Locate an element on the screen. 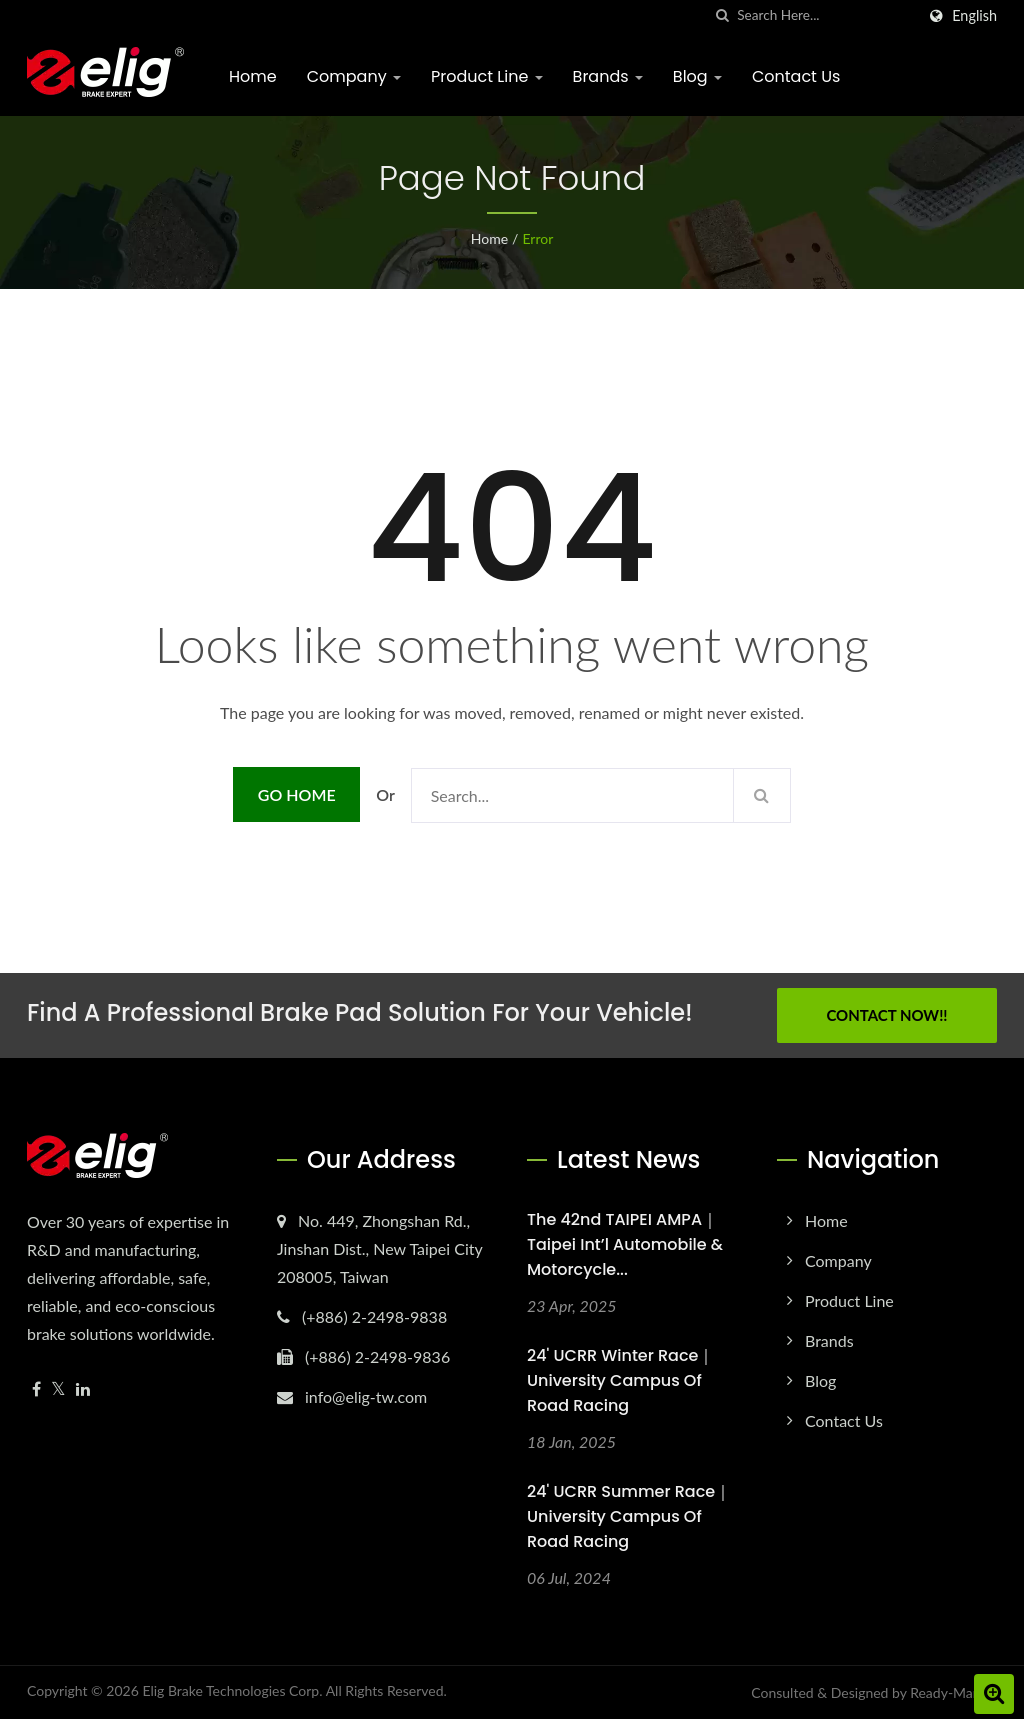  [Search] is located at coordinates (826, 15).